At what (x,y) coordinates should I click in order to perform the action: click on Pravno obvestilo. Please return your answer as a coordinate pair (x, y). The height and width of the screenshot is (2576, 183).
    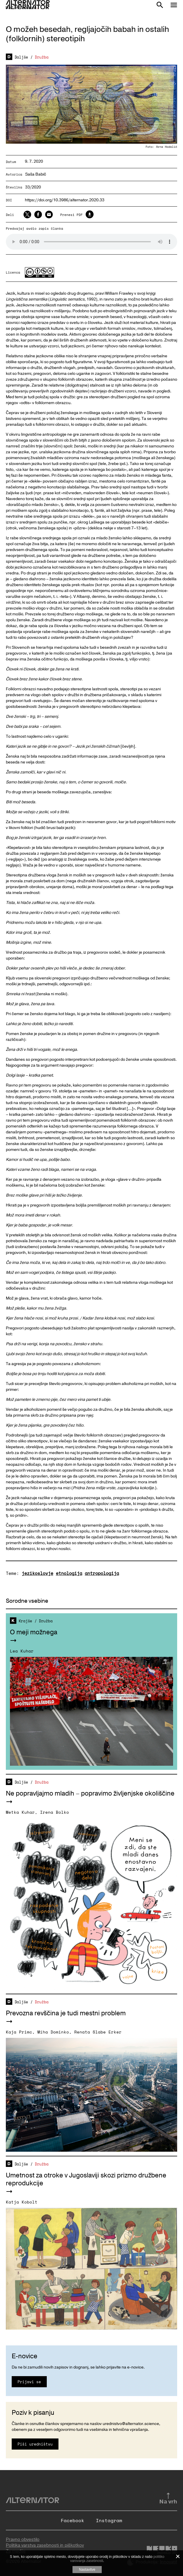
    Looking at the image, I should click on (22, 2539).